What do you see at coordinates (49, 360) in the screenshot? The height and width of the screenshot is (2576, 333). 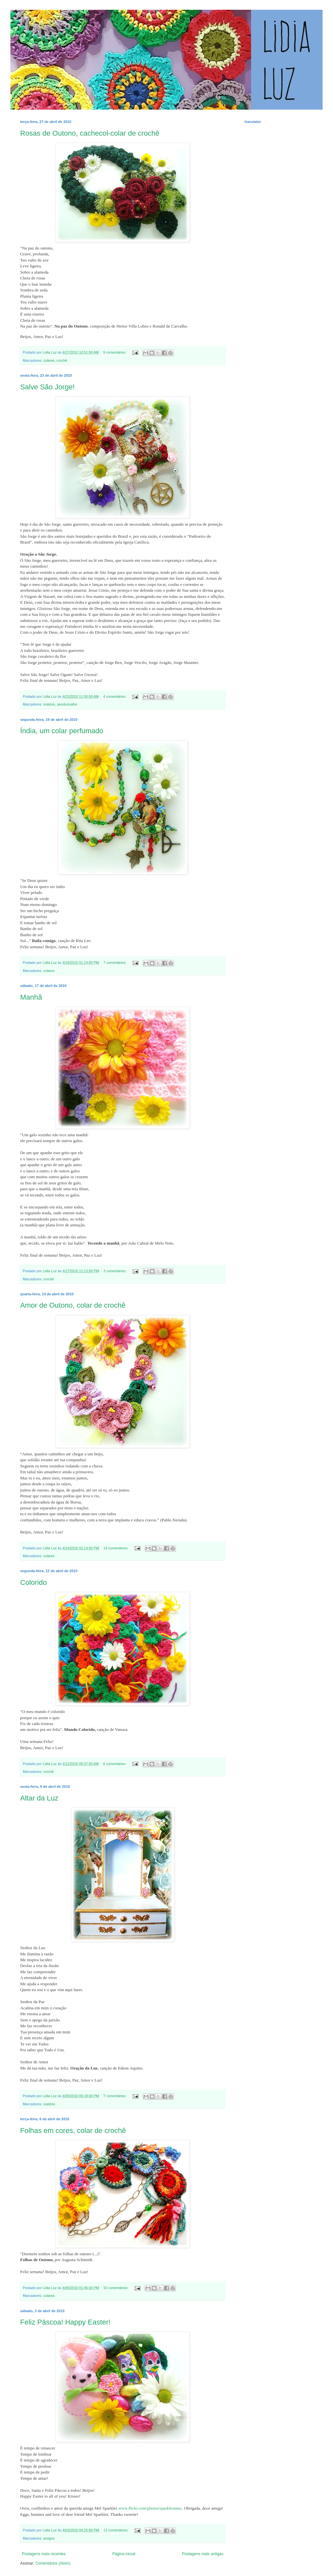 I see `colares` at bounding box center [49, 360].